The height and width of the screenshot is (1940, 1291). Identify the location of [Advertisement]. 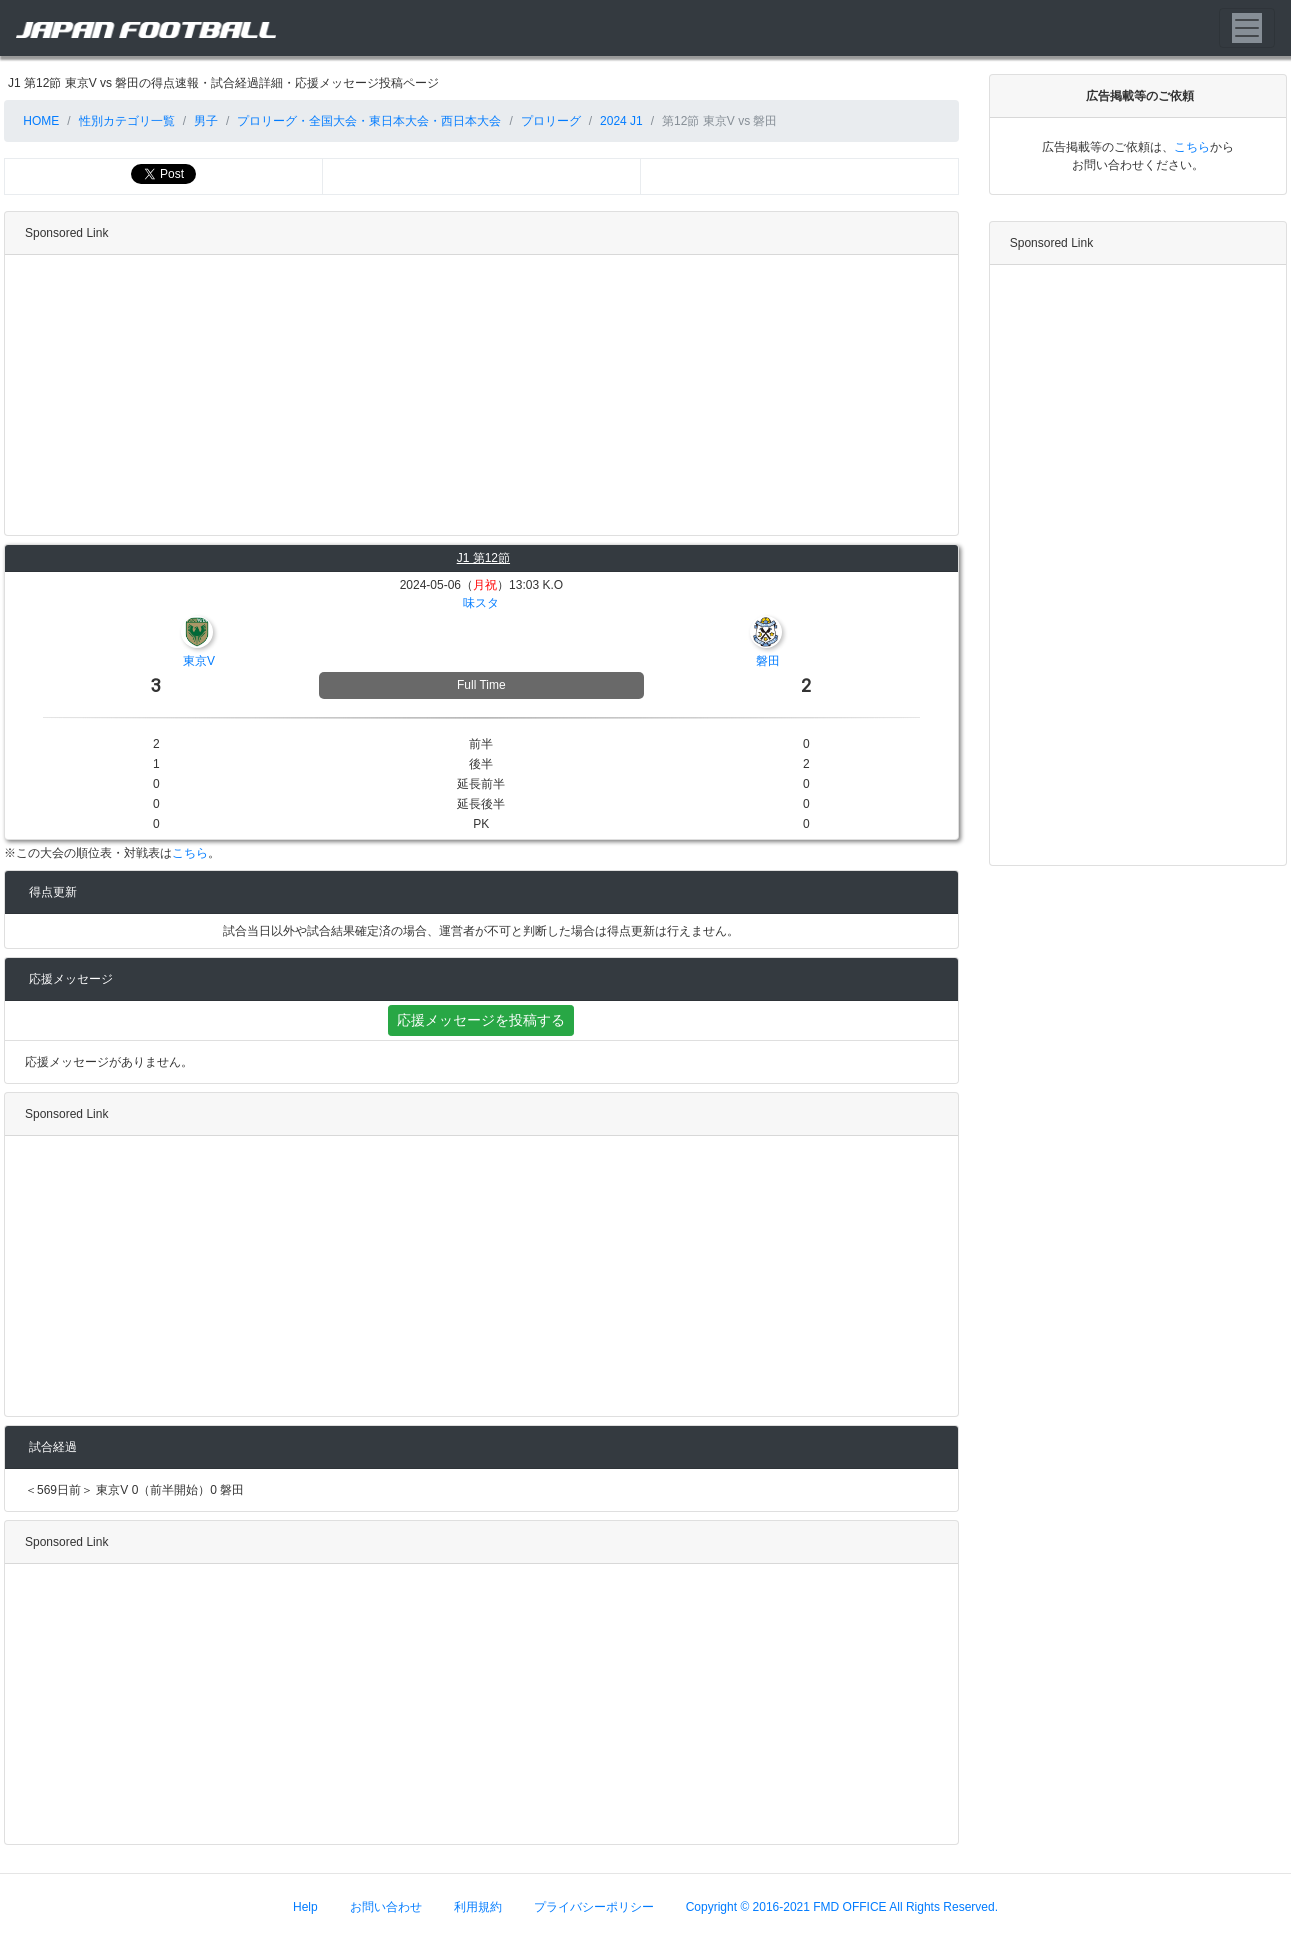
(477, 395).